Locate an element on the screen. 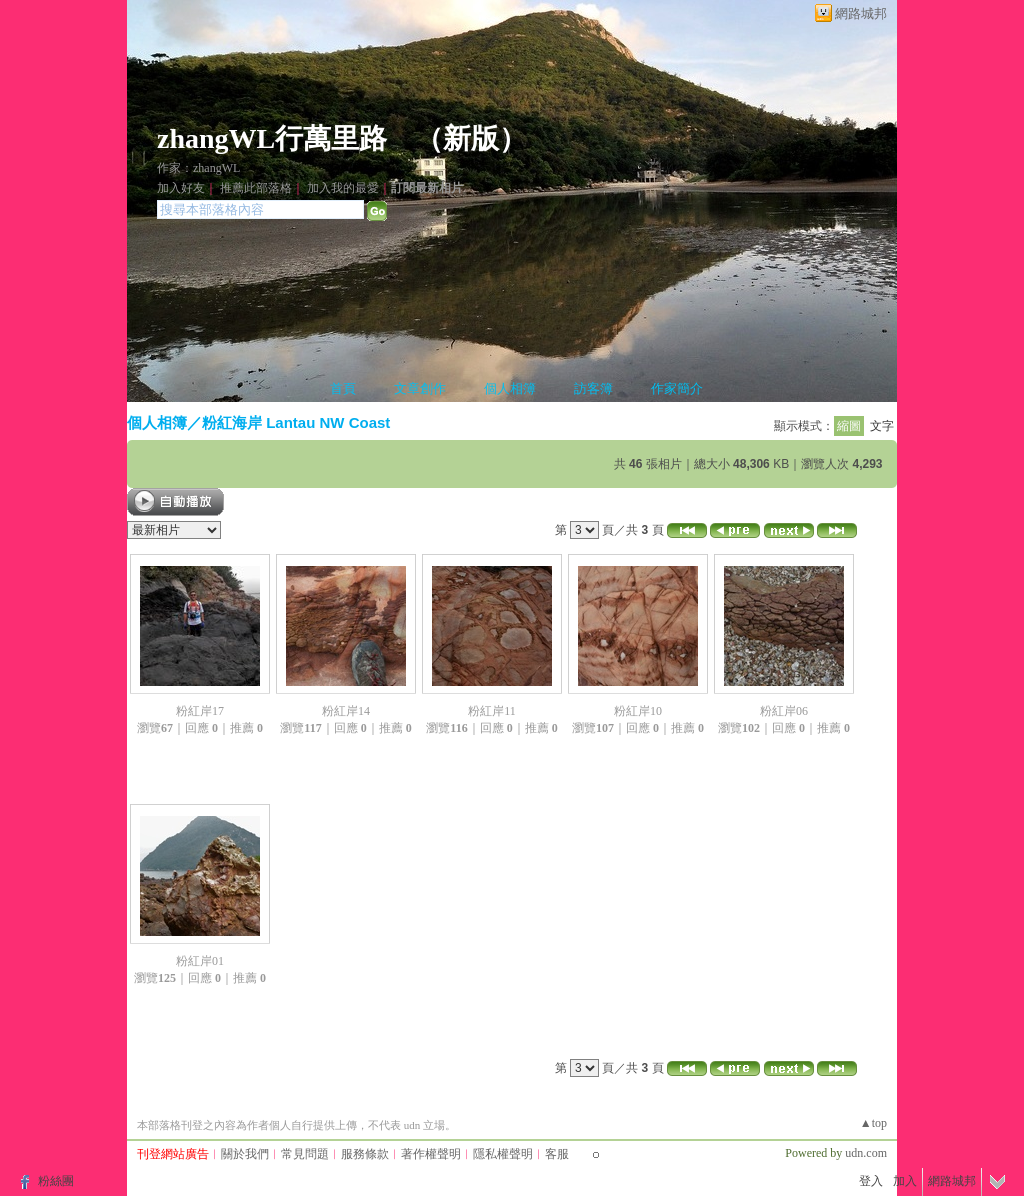  常見問題 is located at coordinates (305, 1154).